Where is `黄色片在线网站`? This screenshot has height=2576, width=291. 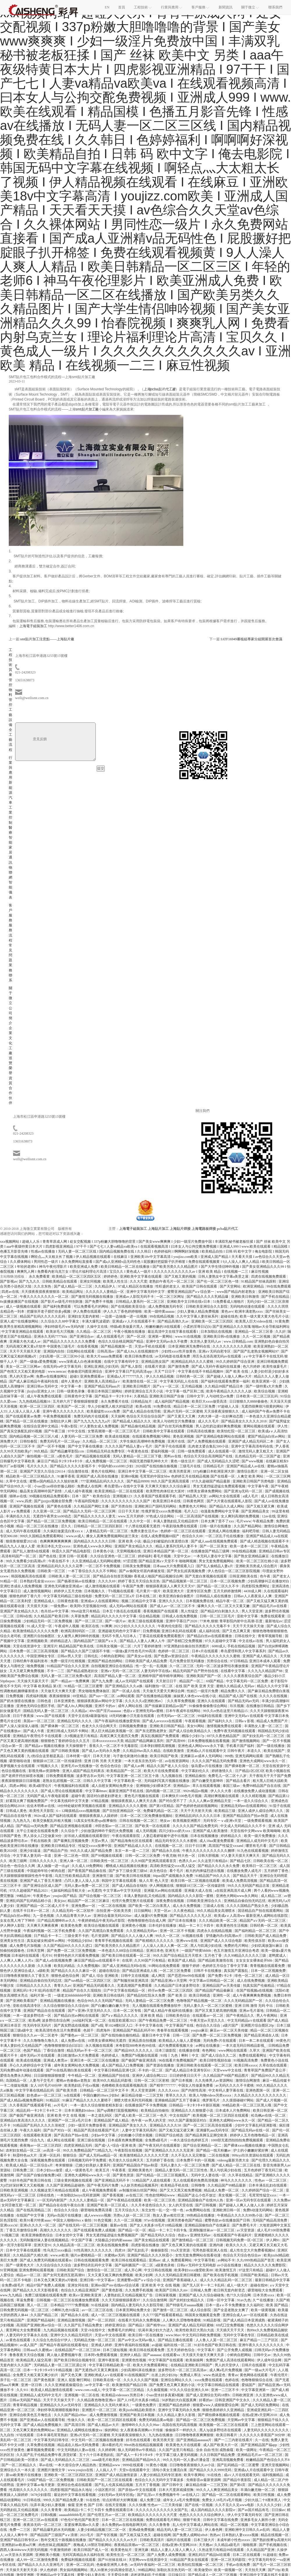 黄色片在线网站 is located at coordinates (103, 1471).